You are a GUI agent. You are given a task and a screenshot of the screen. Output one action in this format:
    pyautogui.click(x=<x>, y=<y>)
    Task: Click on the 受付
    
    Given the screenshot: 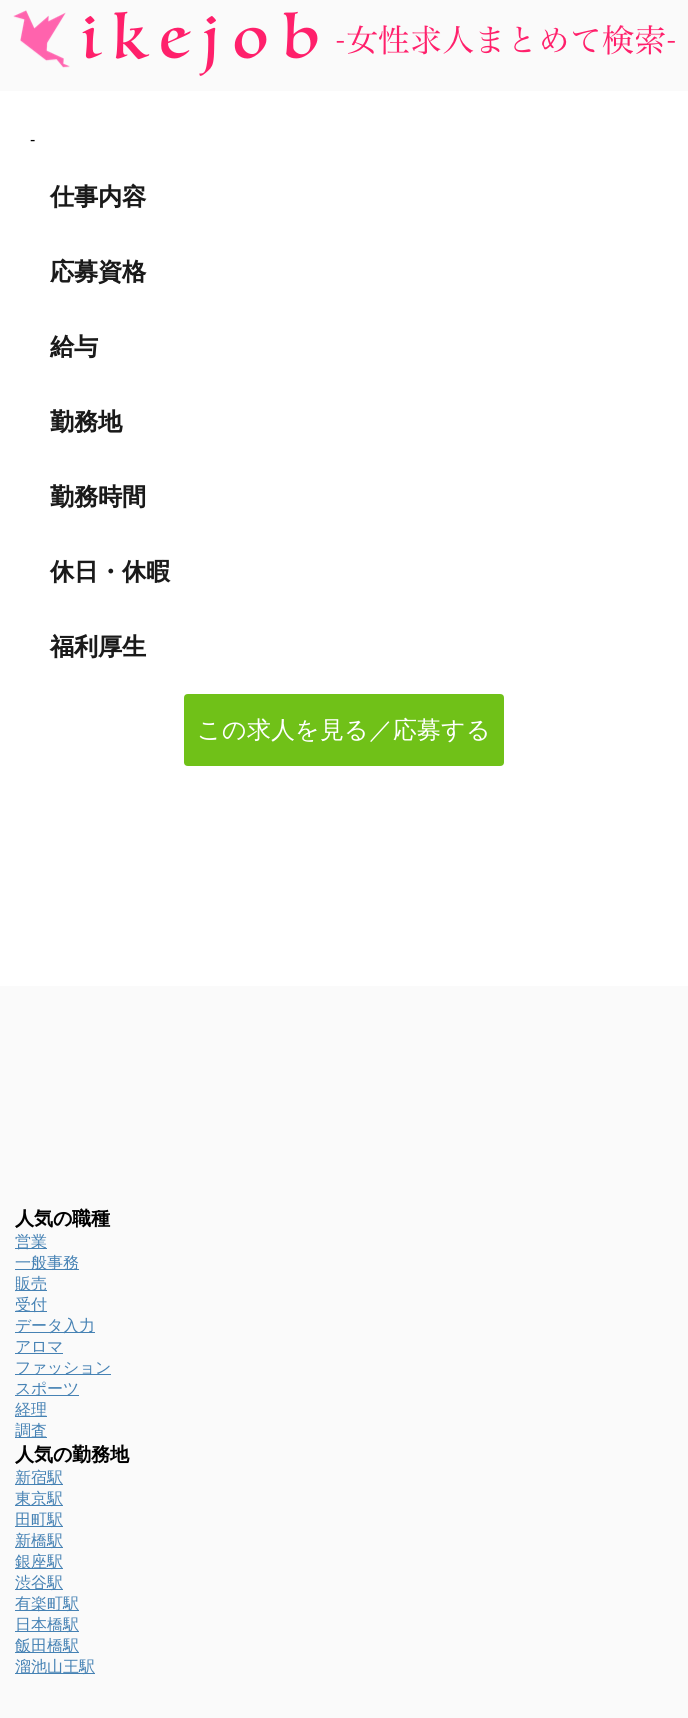 What is the action you would take?
    pyautogui.click(x=31, y=1304)
    